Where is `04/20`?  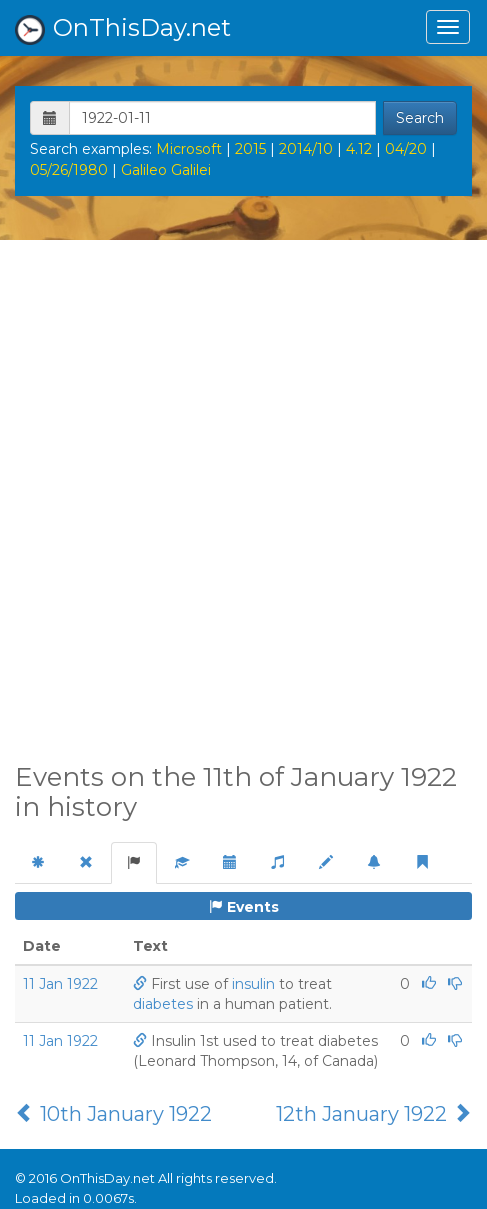 04/20 is located at coordinates (406, 149).